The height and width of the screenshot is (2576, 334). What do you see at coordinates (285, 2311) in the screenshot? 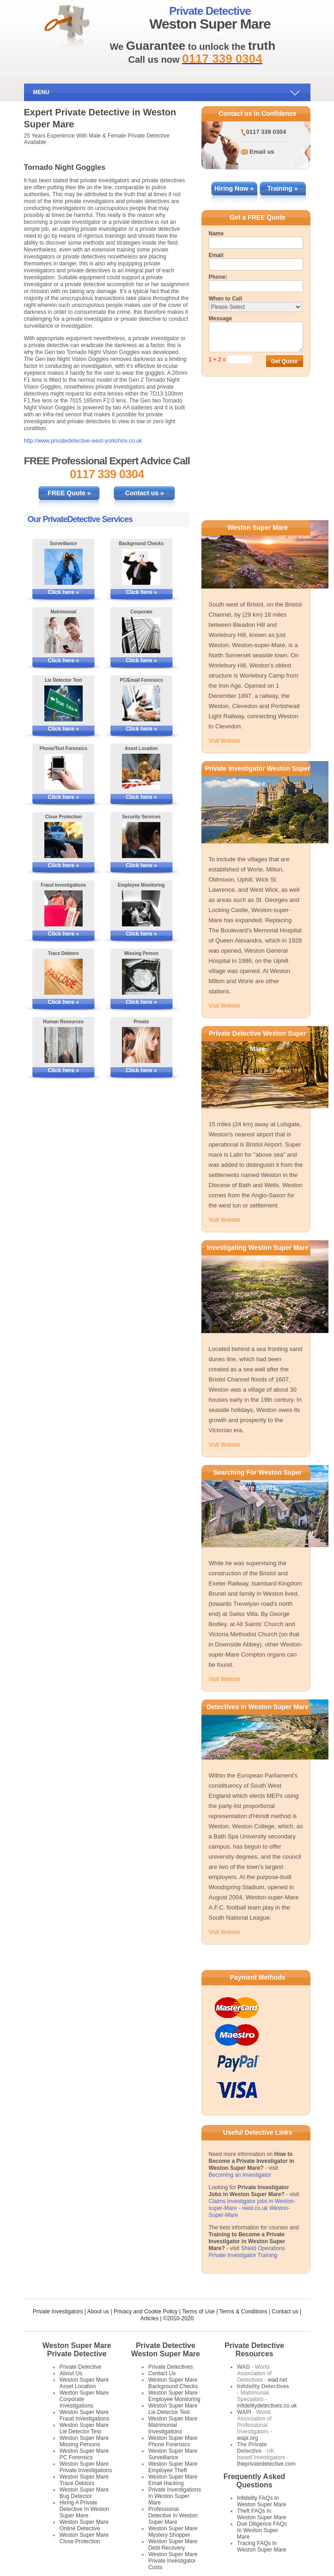
I see `Contact us` at bounding box center [285, 2311].